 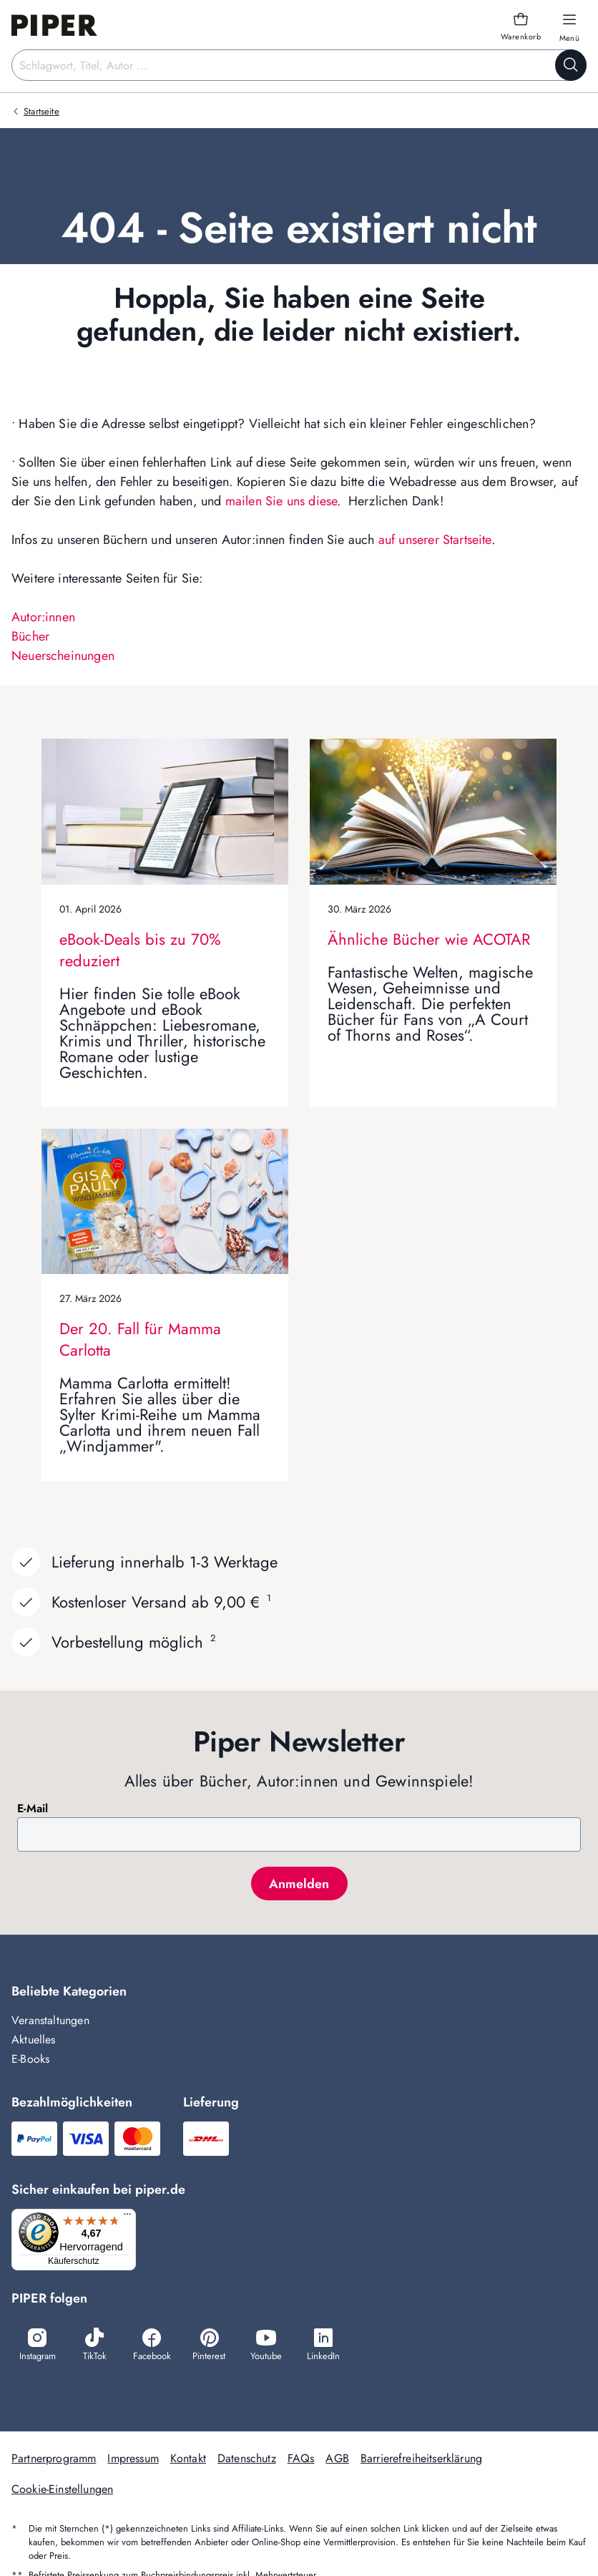 I want to click on Neuerscheinungen, so click(x=62, y=655).